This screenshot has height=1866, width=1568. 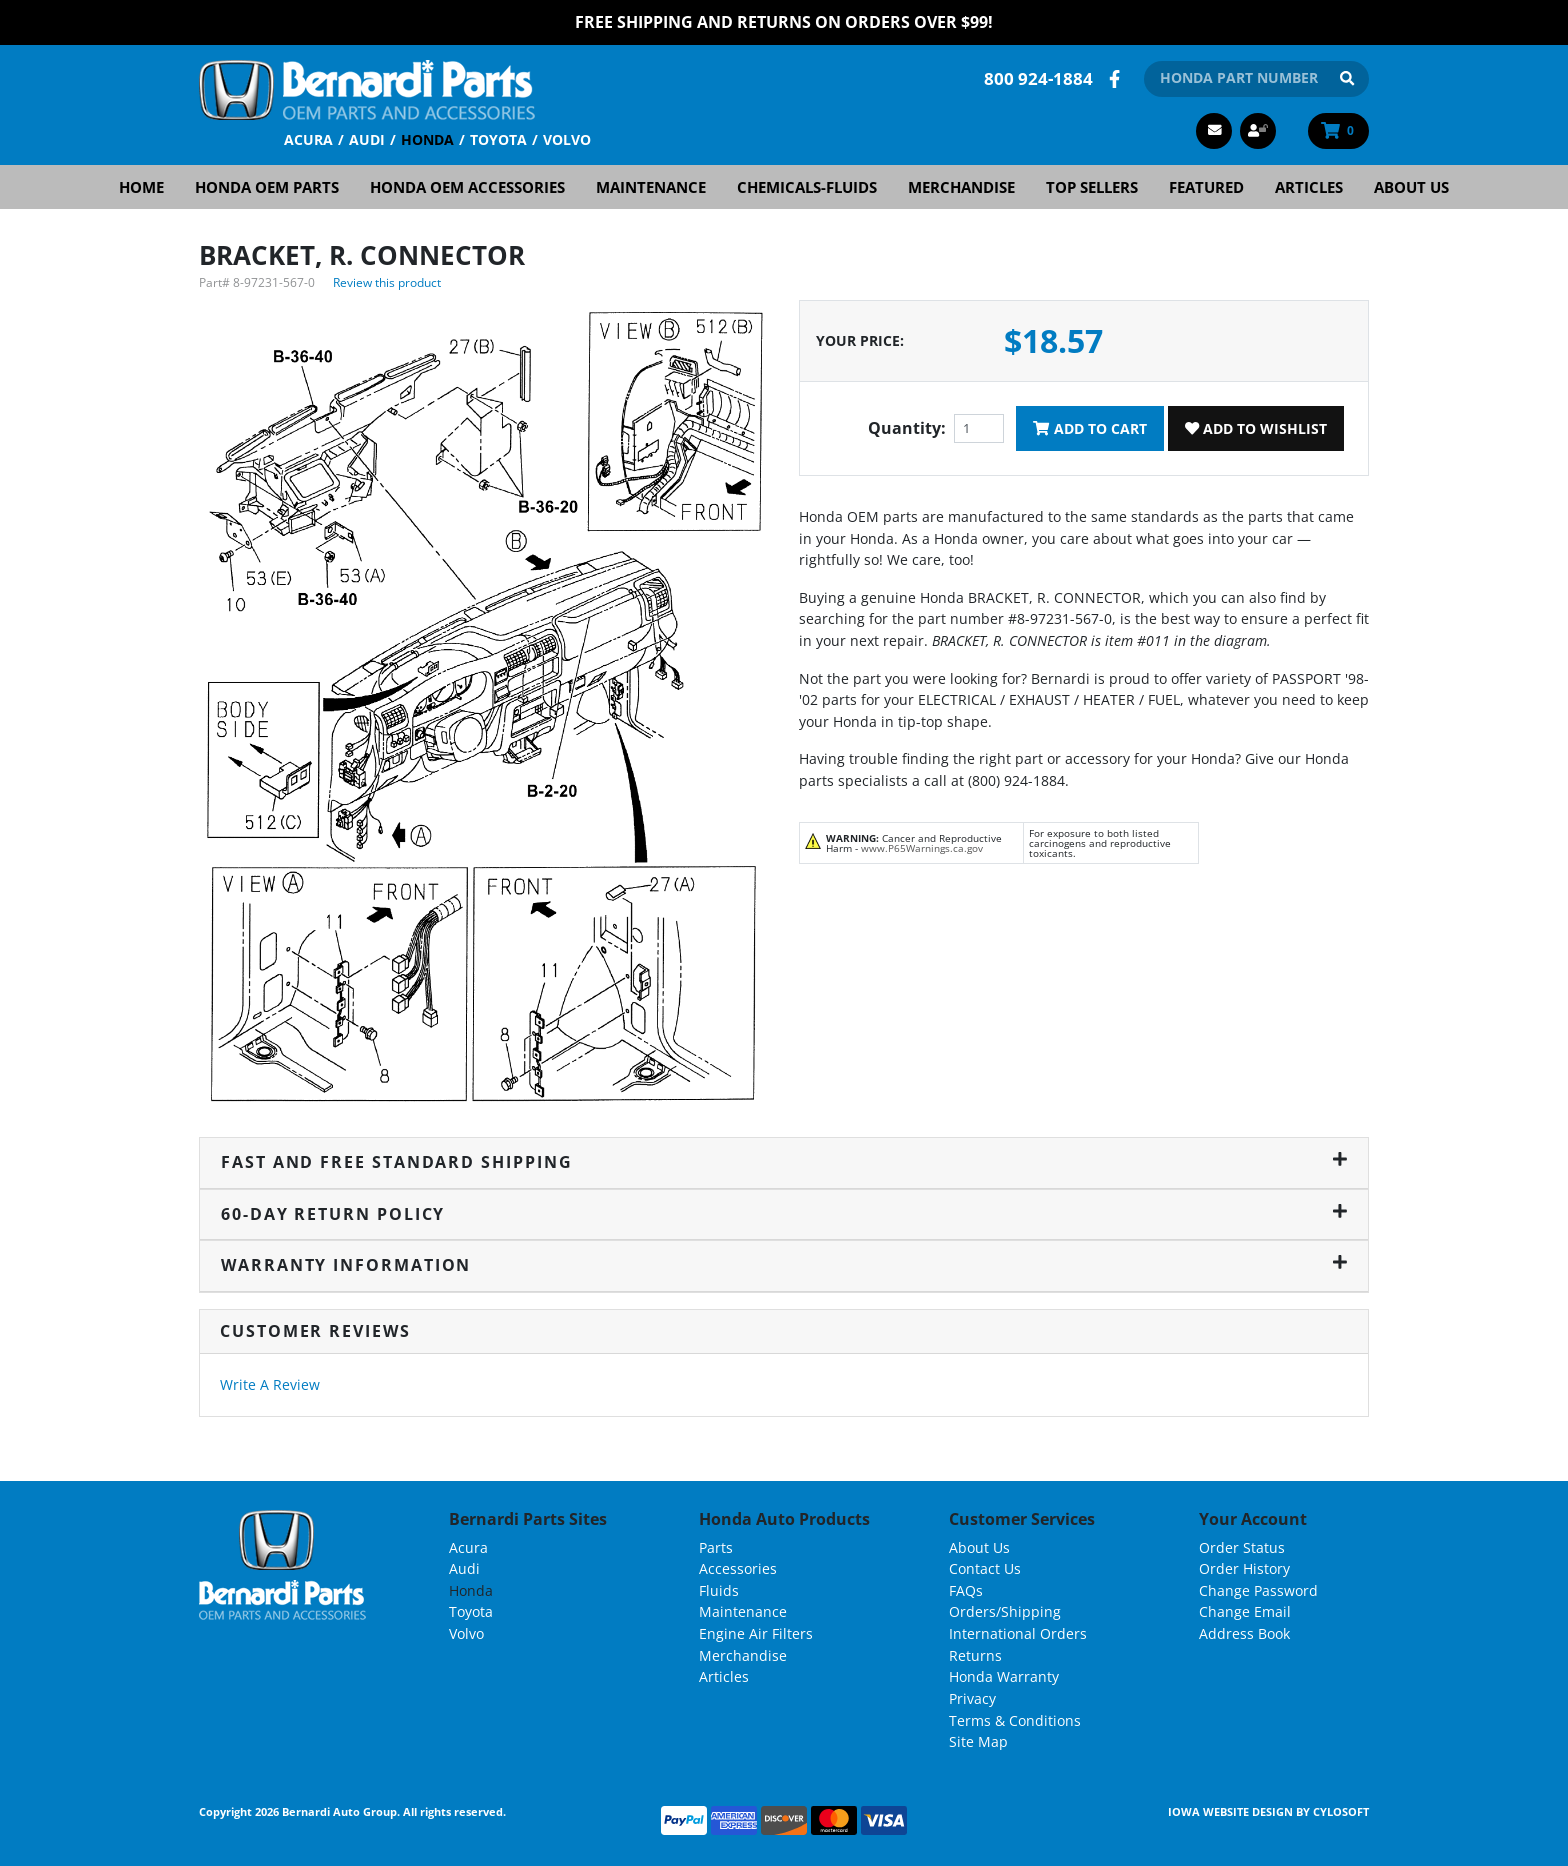 What do you see at coordinates (975, 1654) in the screenshot?
I see `Returns` at bounding box center [975, 1654].